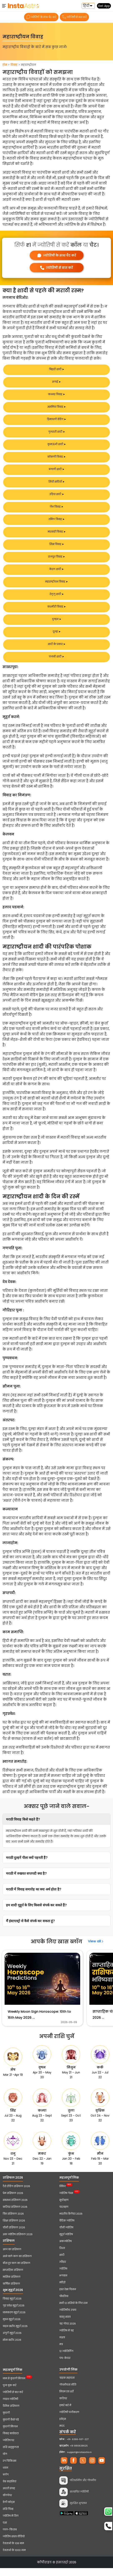 The image size is (113, 2576). What do you see at coordinates (5, 65) in the screenshot?
I see `होम` at bounding box center [5, 65].